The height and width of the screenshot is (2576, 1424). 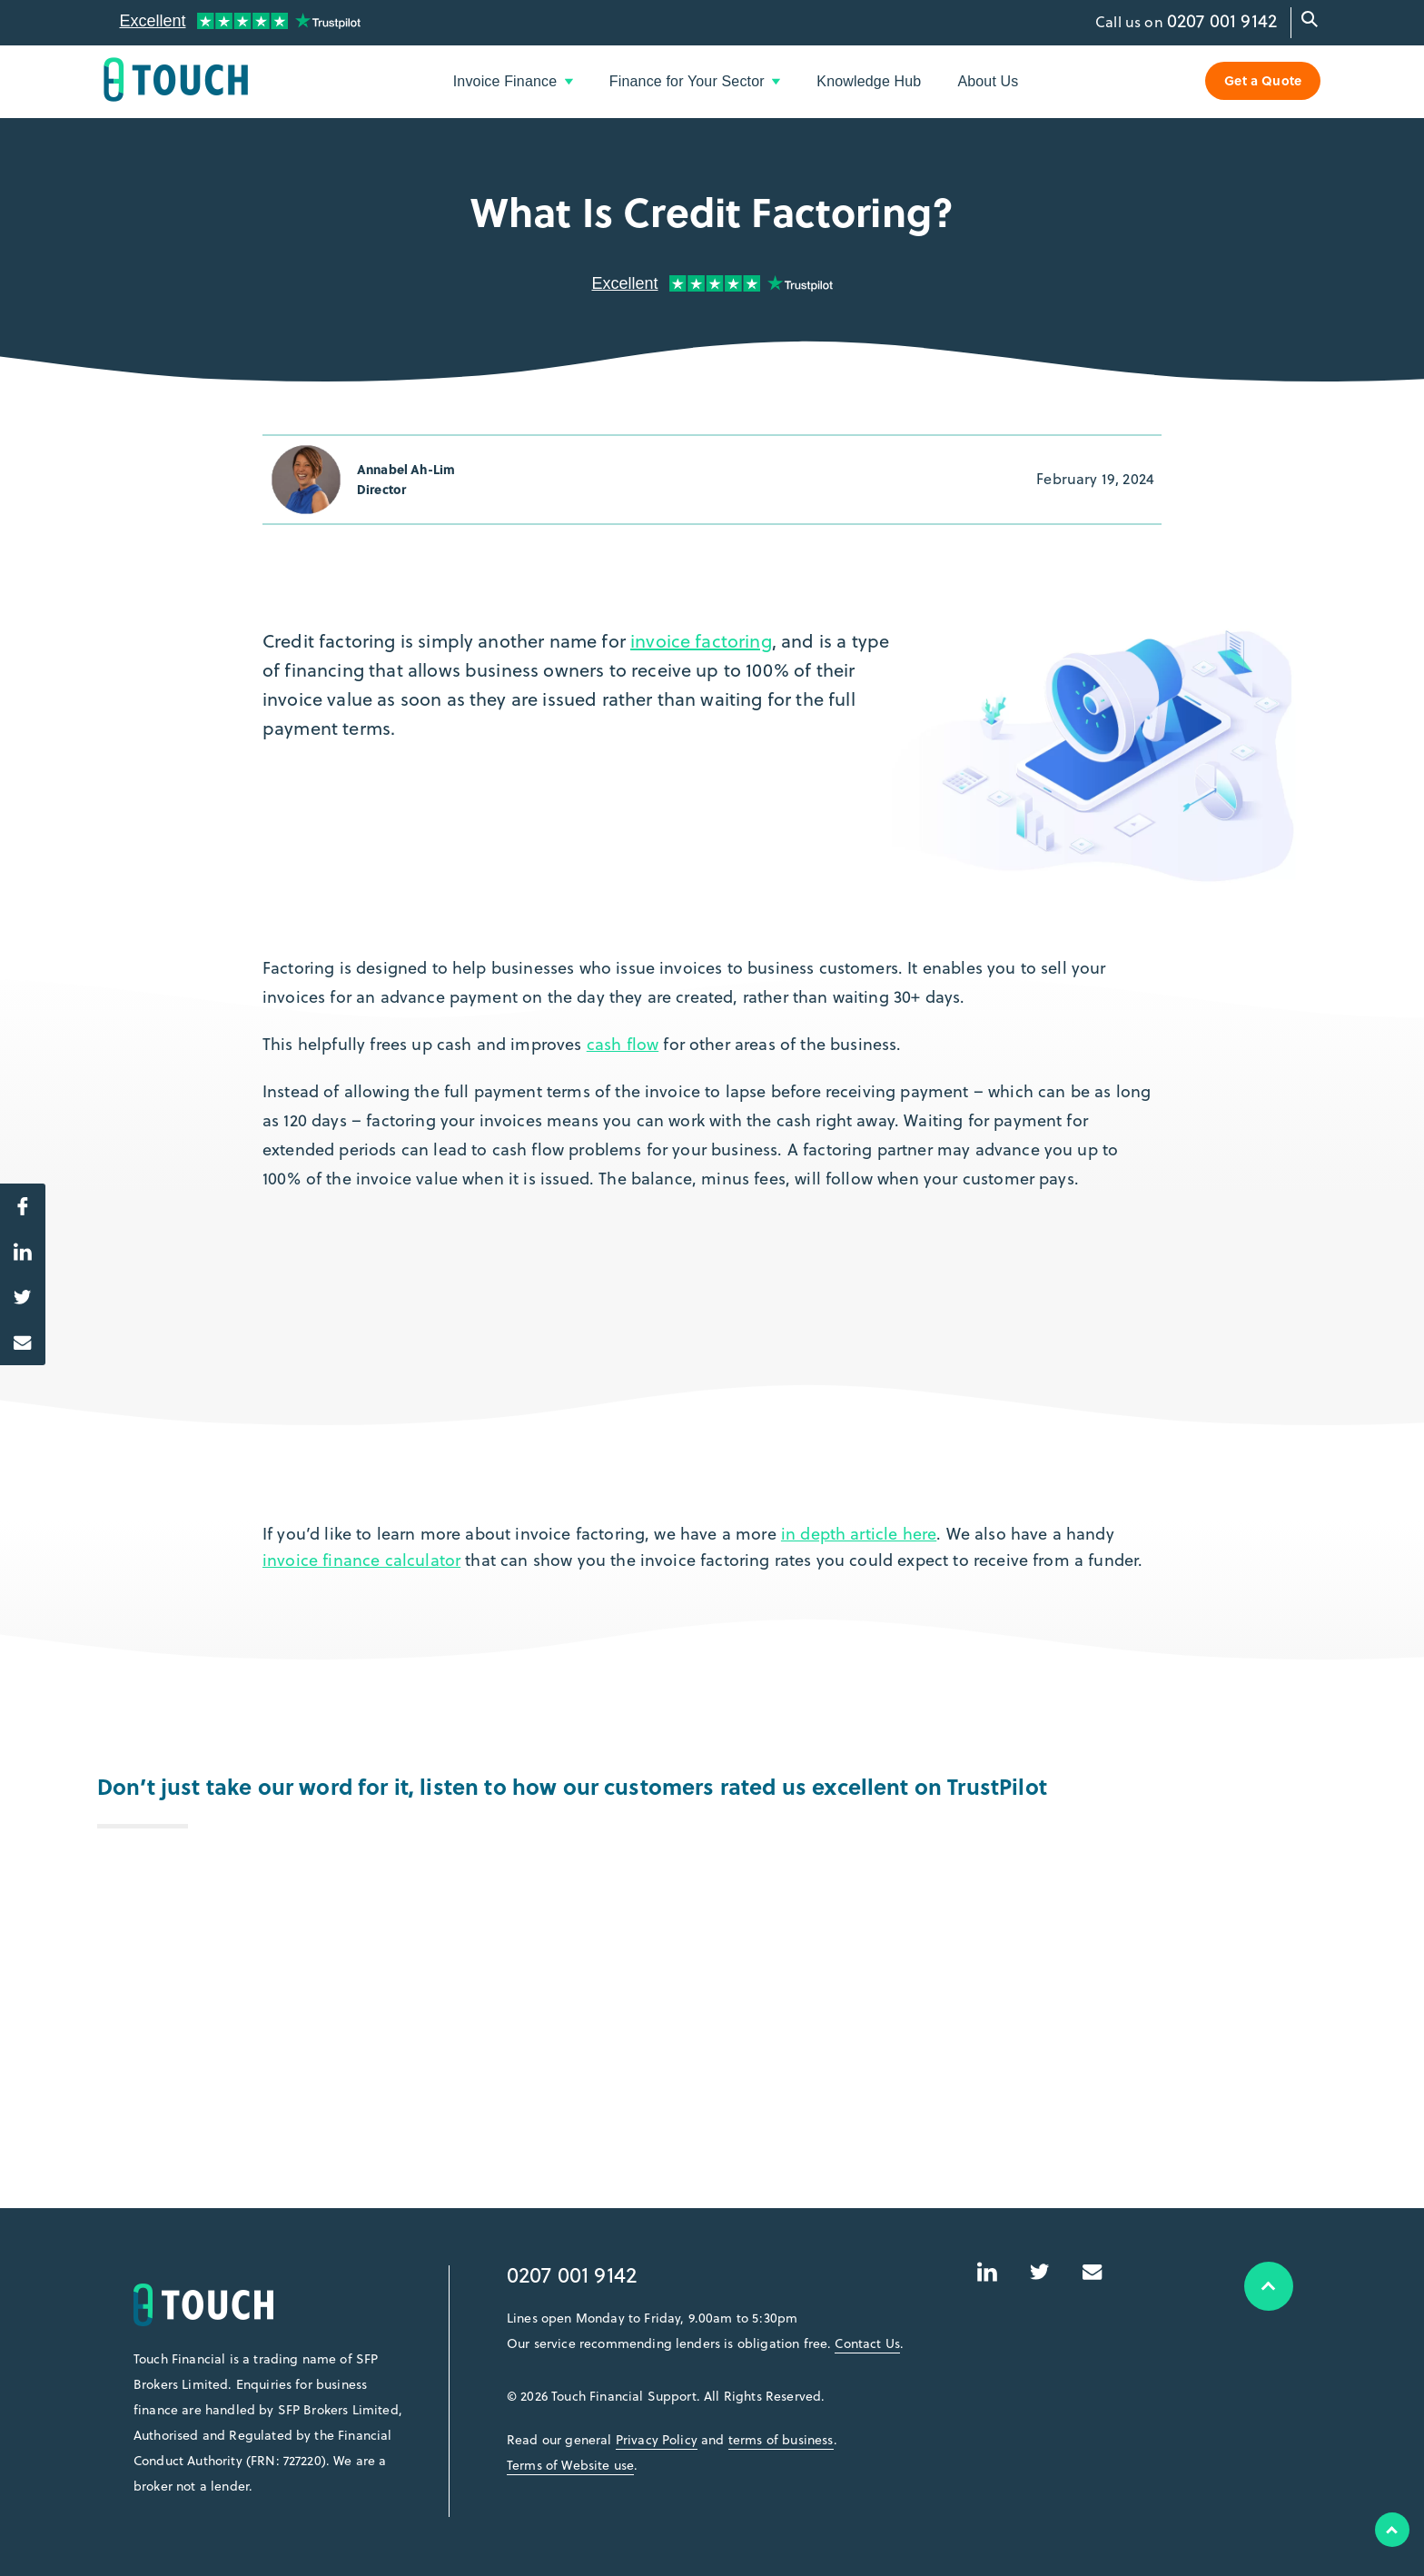 What do you see at coordinates (868, 81) in the screenshot?
I see `Knowledge Hub` at bounding box center [868, 81].